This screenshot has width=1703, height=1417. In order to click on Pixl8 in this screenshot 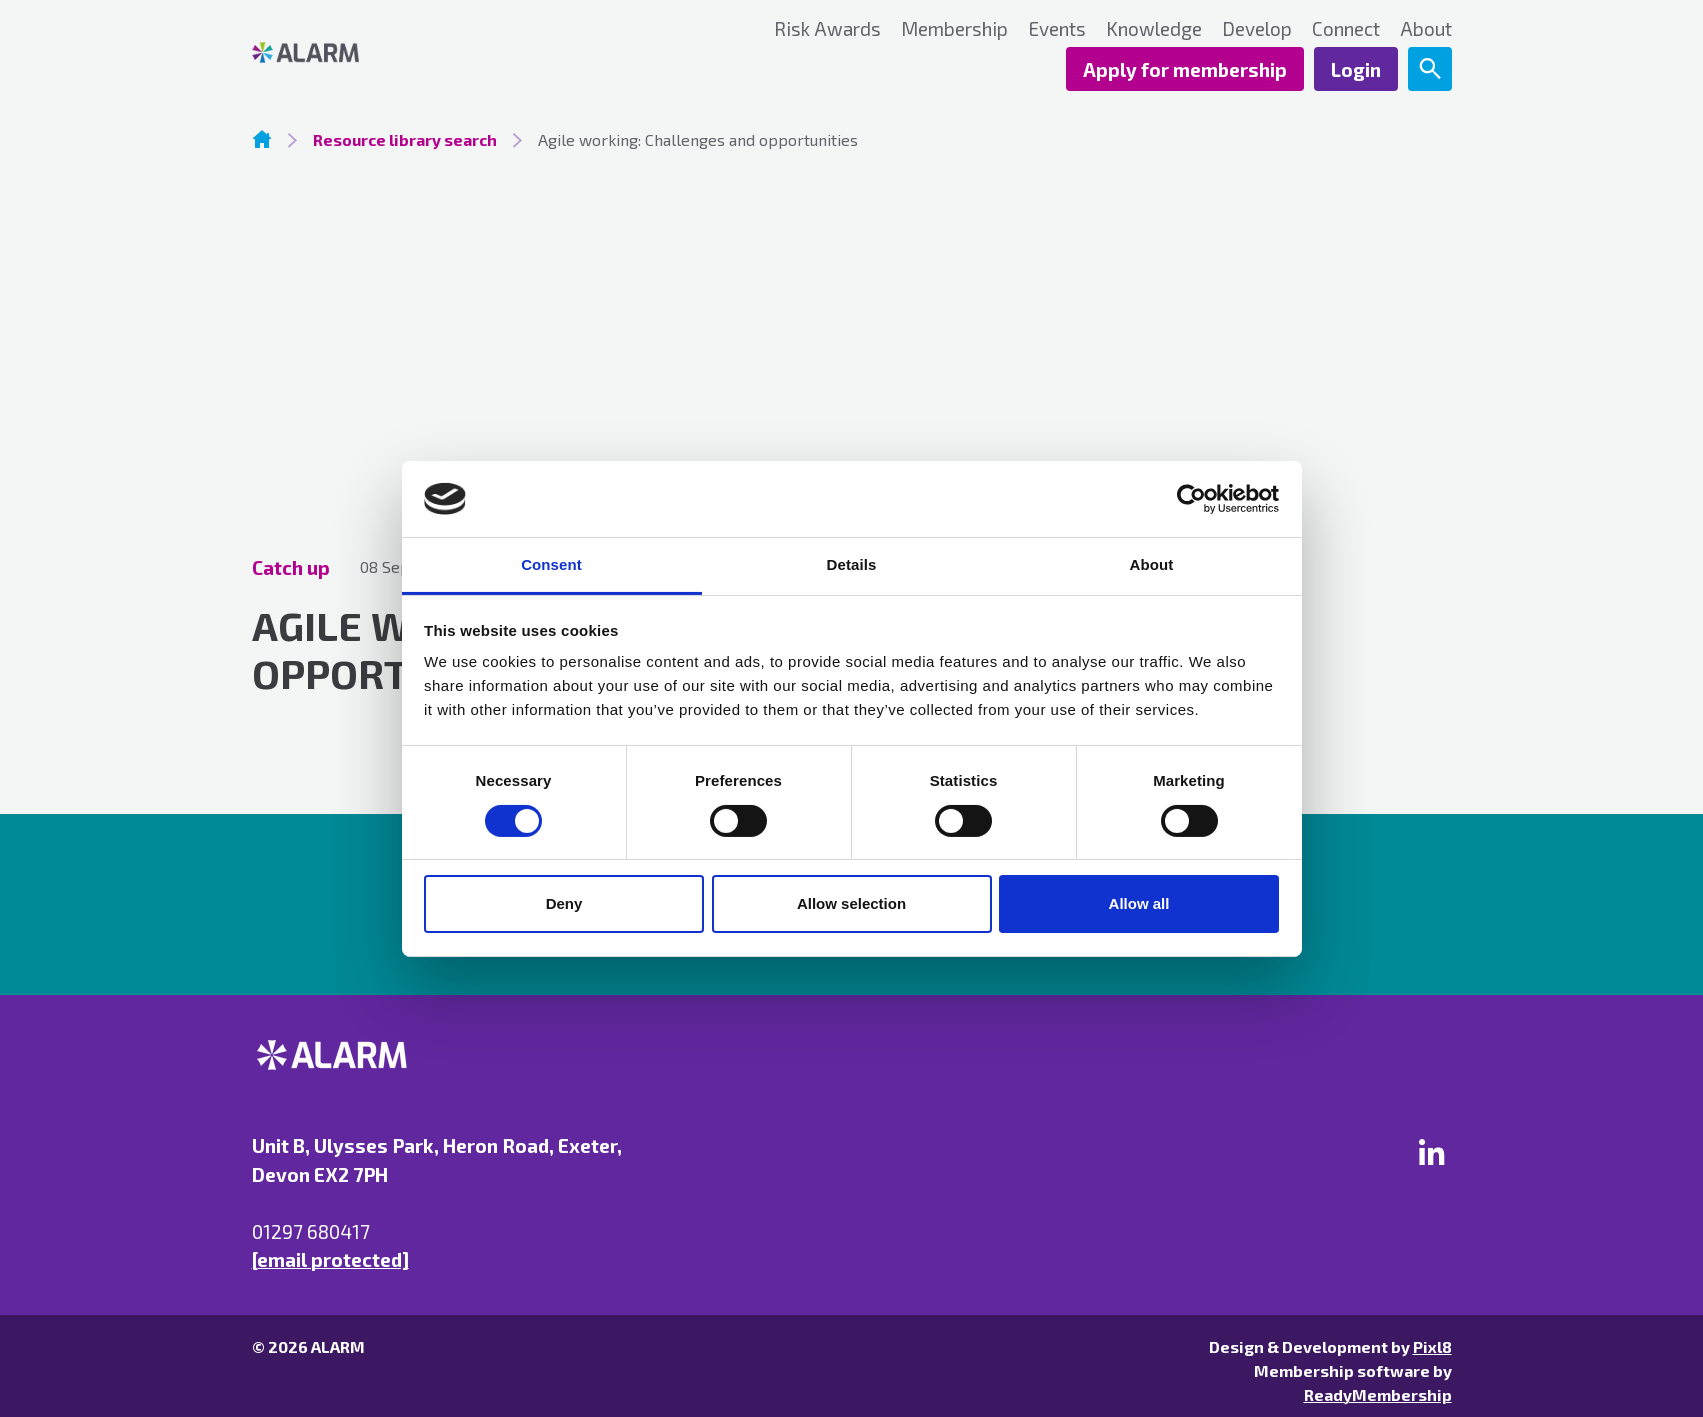, I will do `click(1432, 1346)`.